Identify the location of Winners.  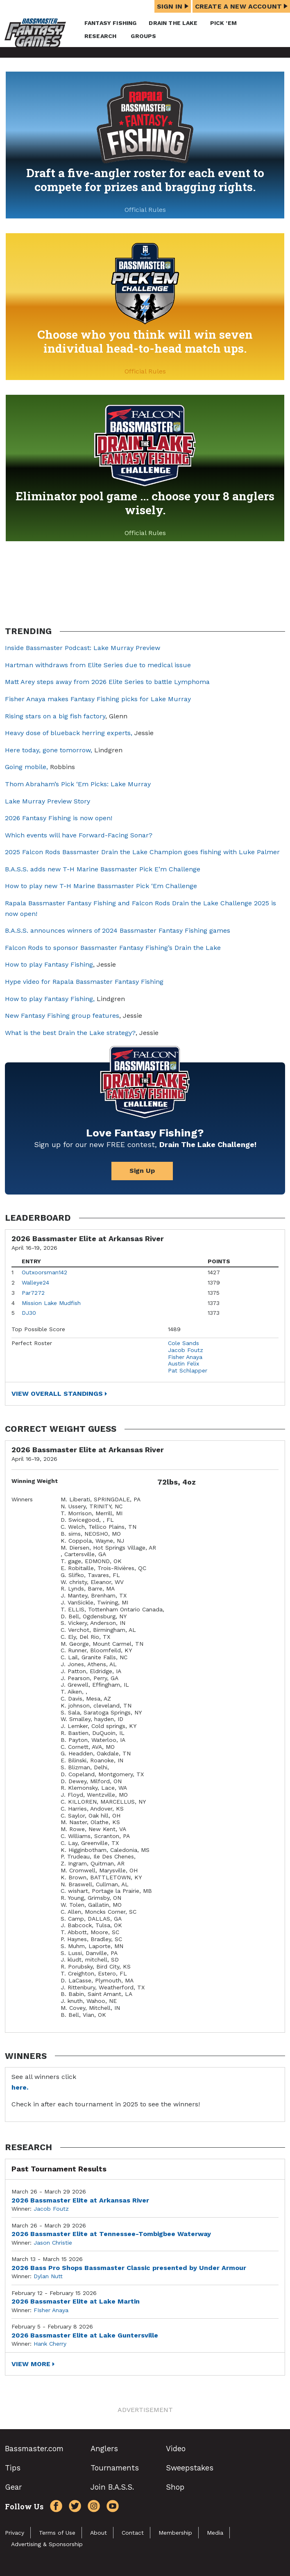
(22, 1499).